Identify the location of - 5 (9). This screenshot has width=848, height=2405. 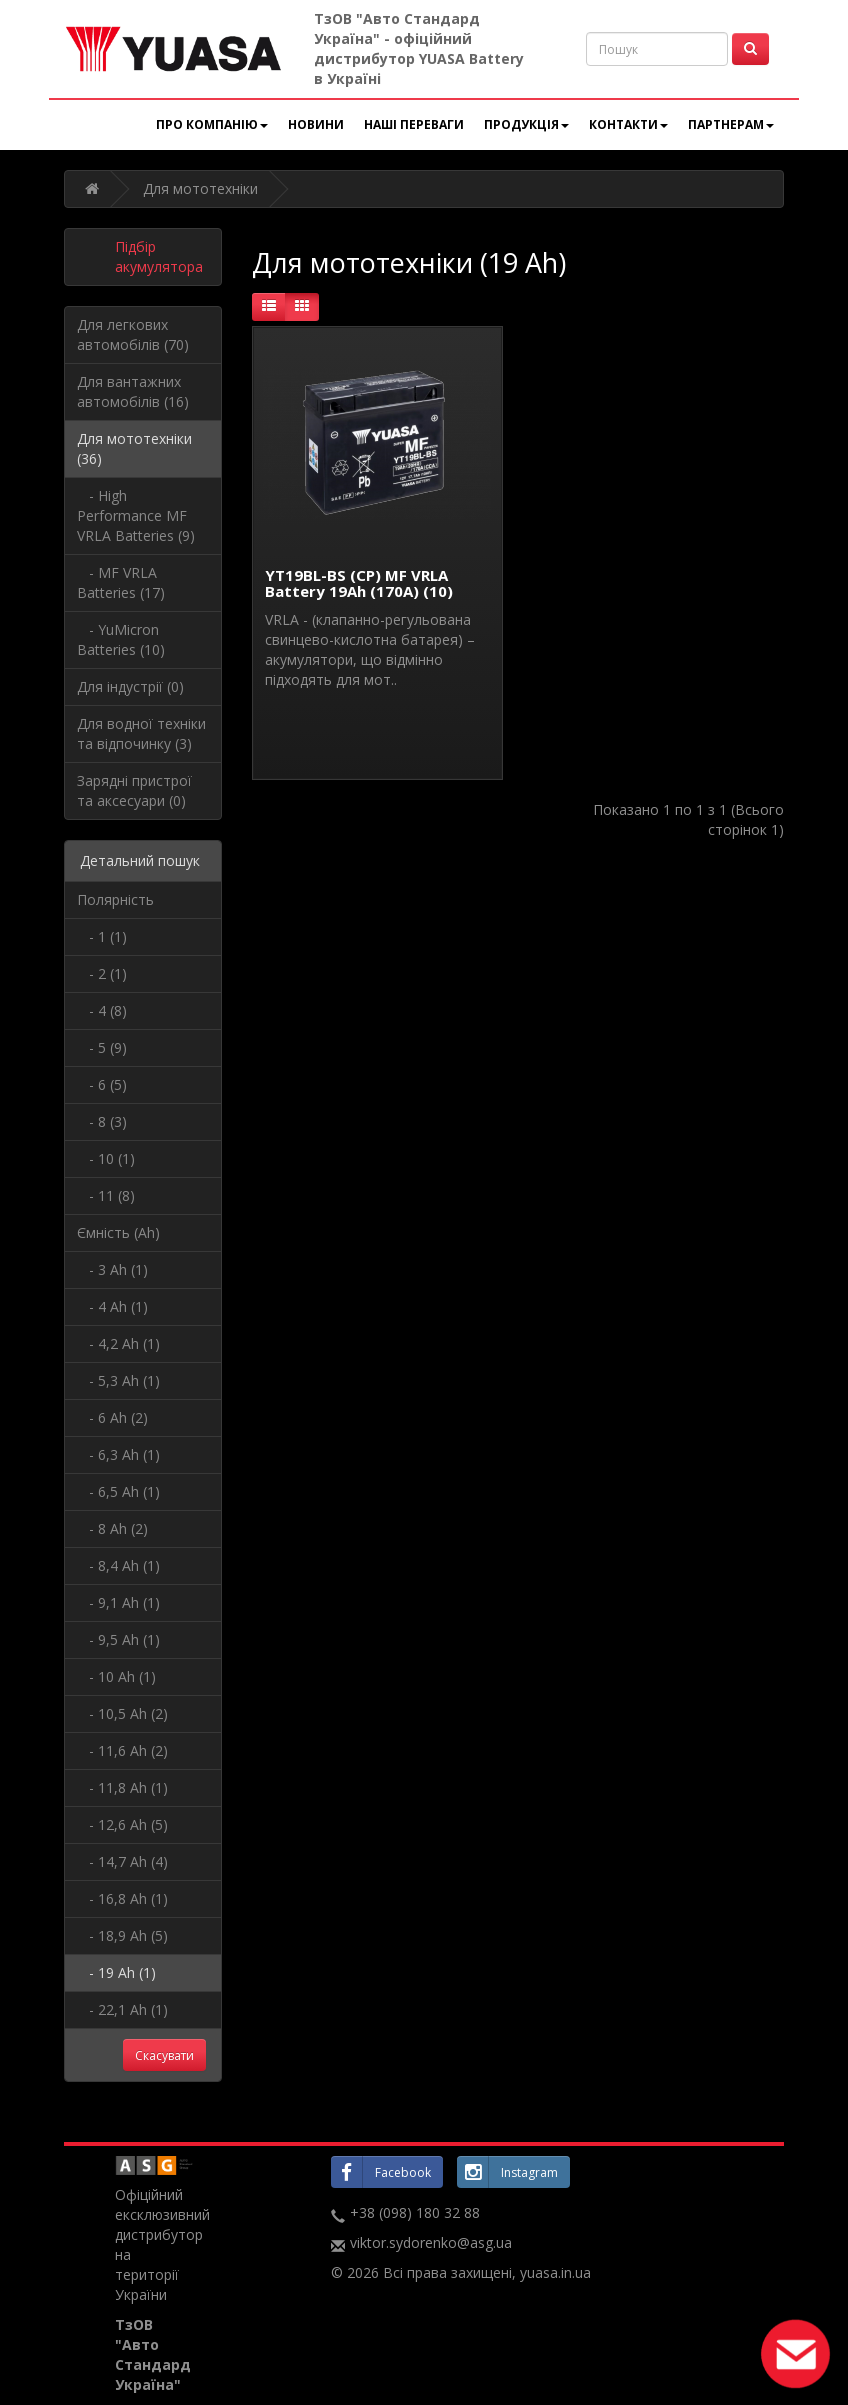
(102, 1047).